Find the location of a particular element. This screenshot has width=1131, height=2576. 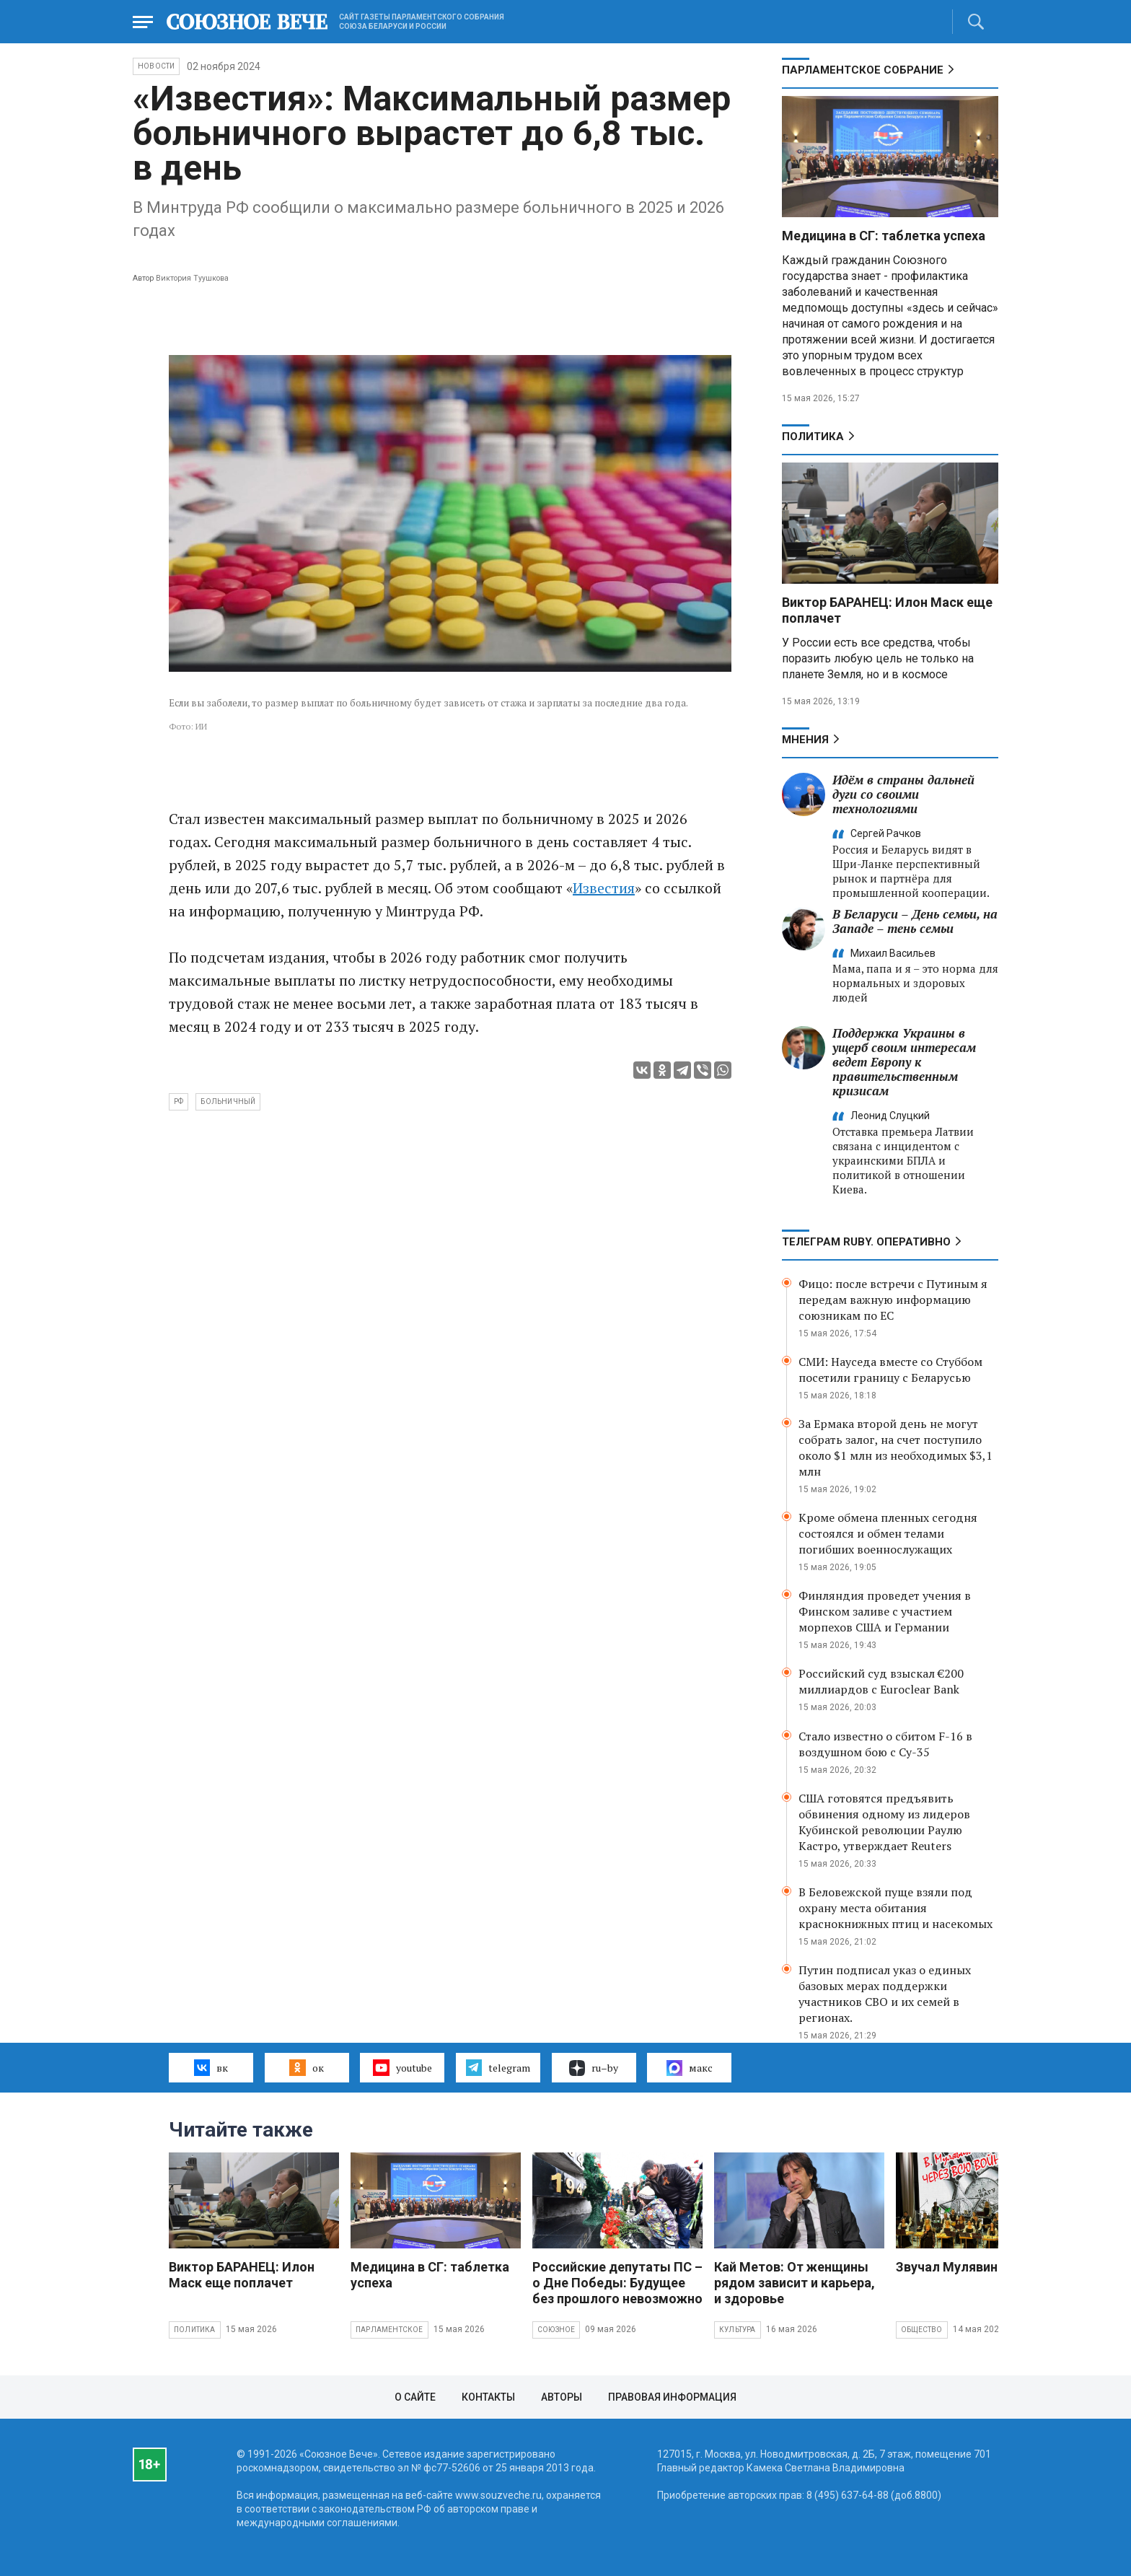

Контакты is located at coordinates (488, 2397).